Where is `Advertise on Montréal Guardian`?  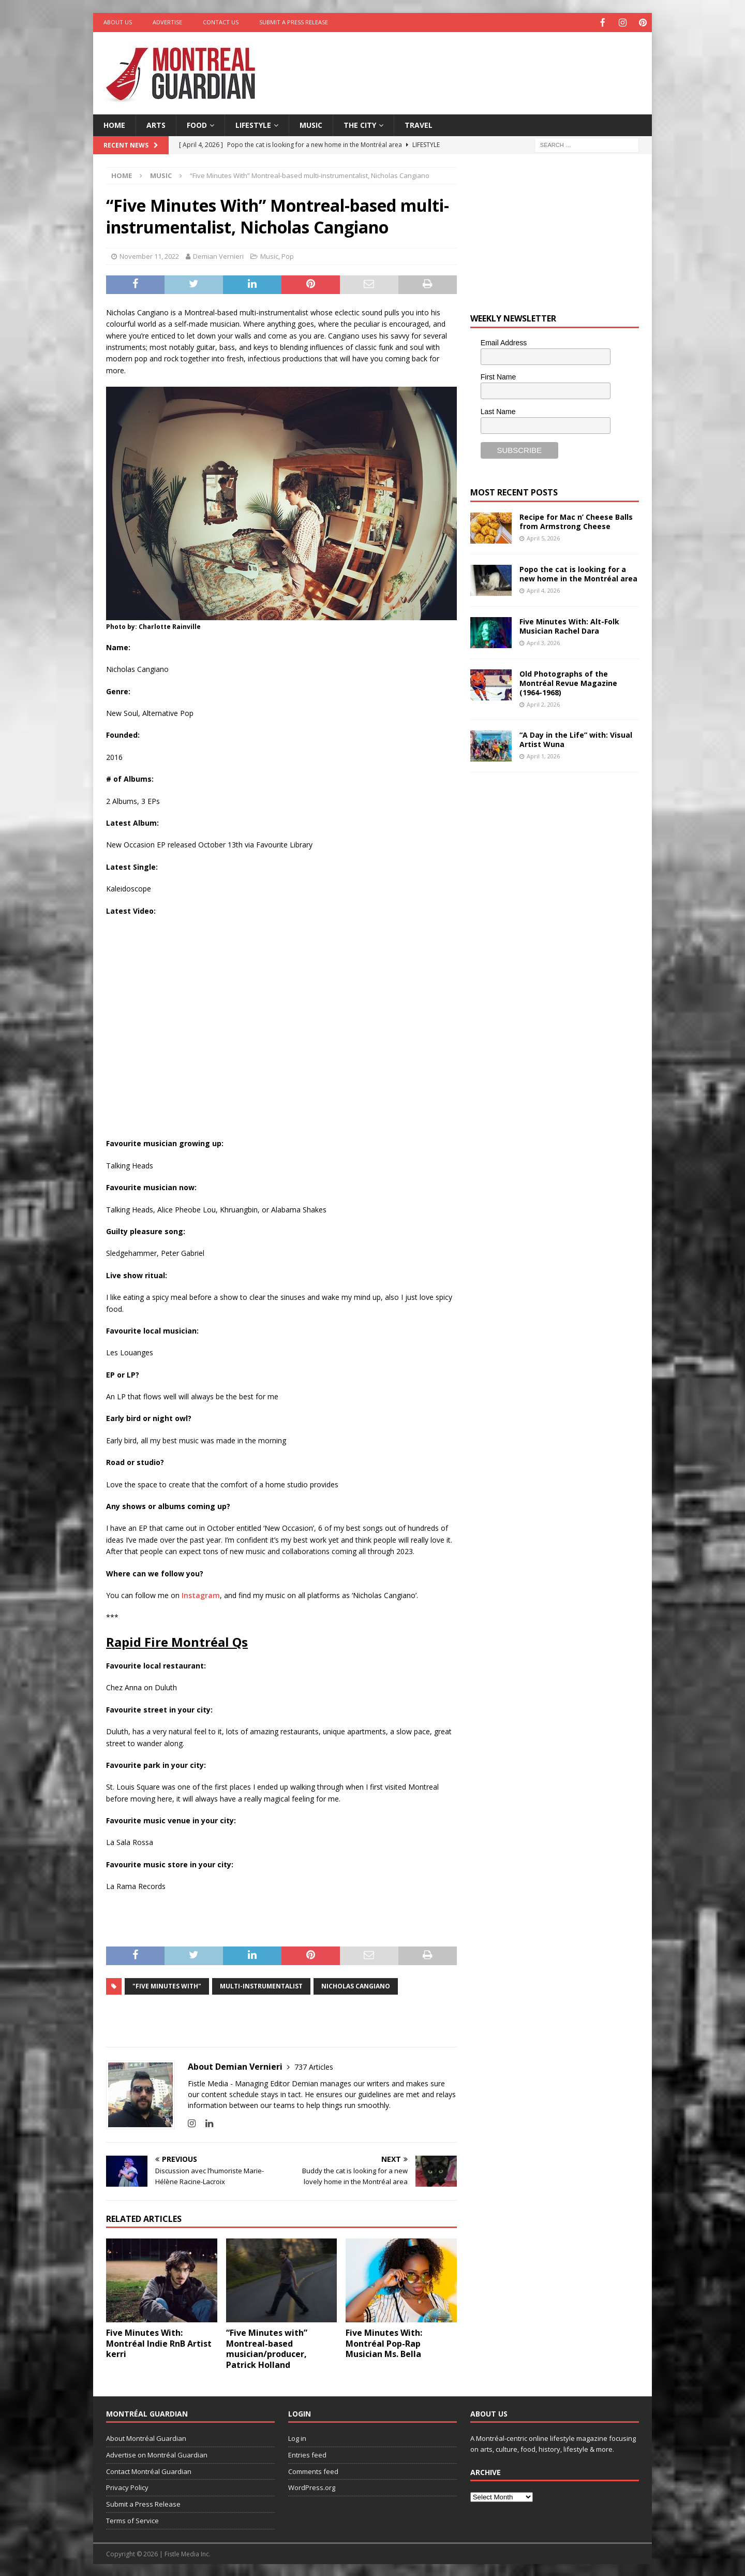 Advertise on Montréal Guardian is located at coordinates (156, 2453).